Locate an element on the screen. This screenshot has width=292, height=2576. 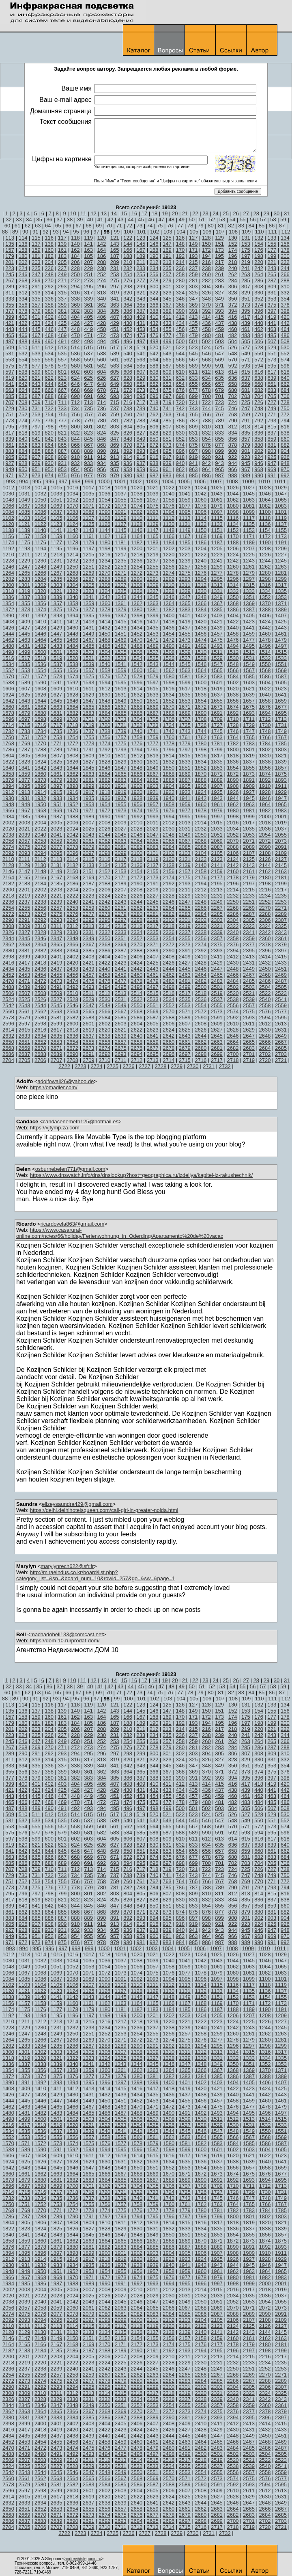
1508 is located at coordinates (168, 652).